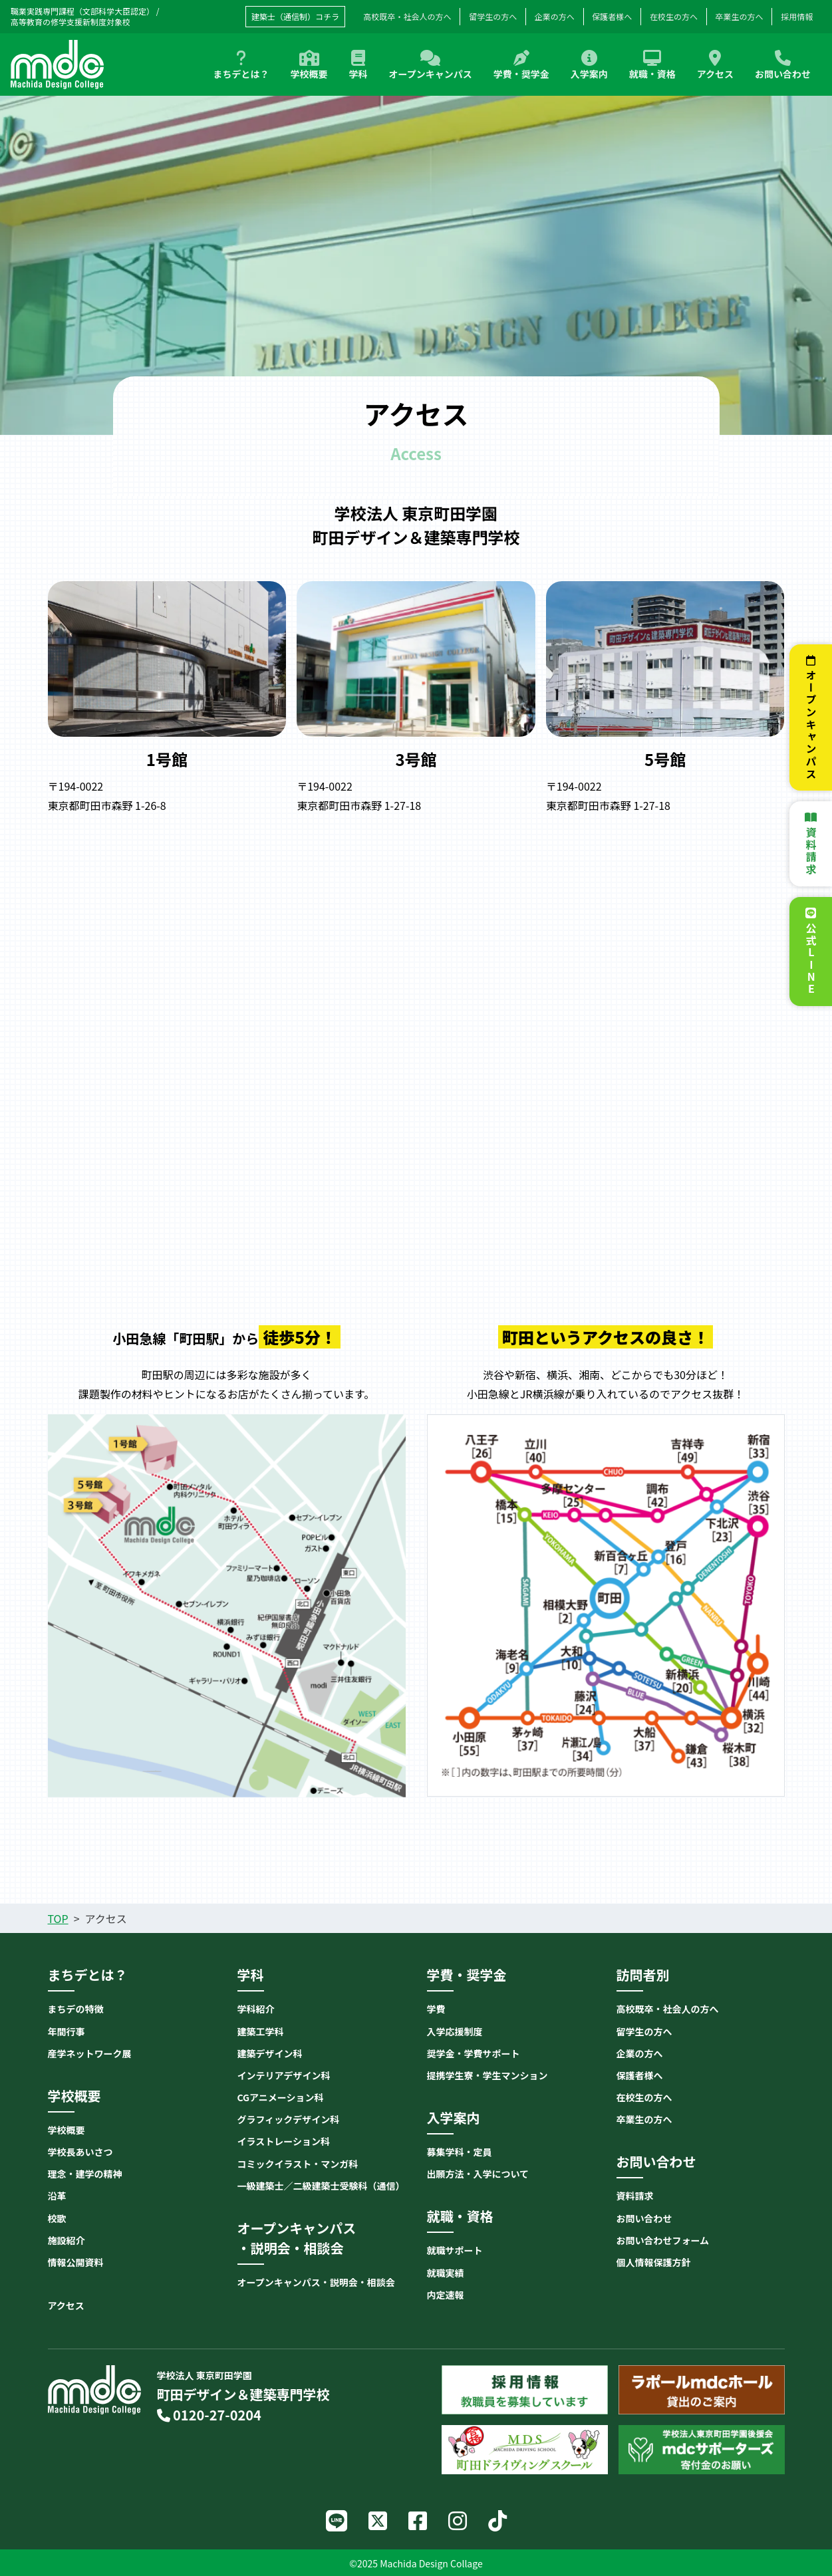 The width and height of the screenshot is (832, 2576). I want to click on 個人情報保護方針, so click(654, 2262).